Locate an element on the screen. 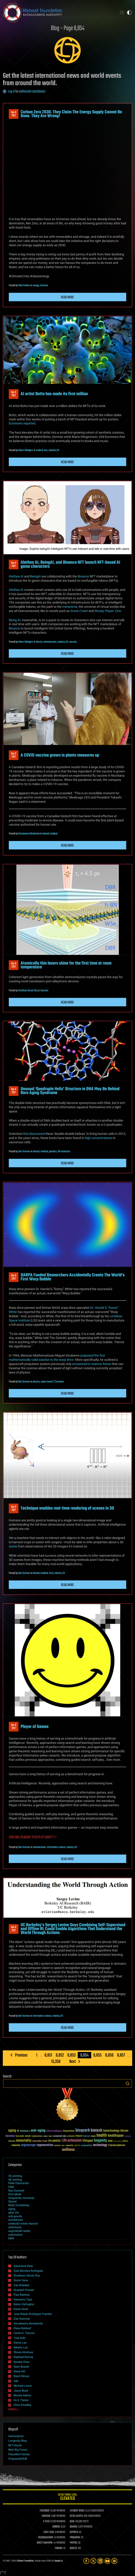 The width and height of the screenshot is (135, 2576). Plausible Futures is located at coordinates (19, 2454).